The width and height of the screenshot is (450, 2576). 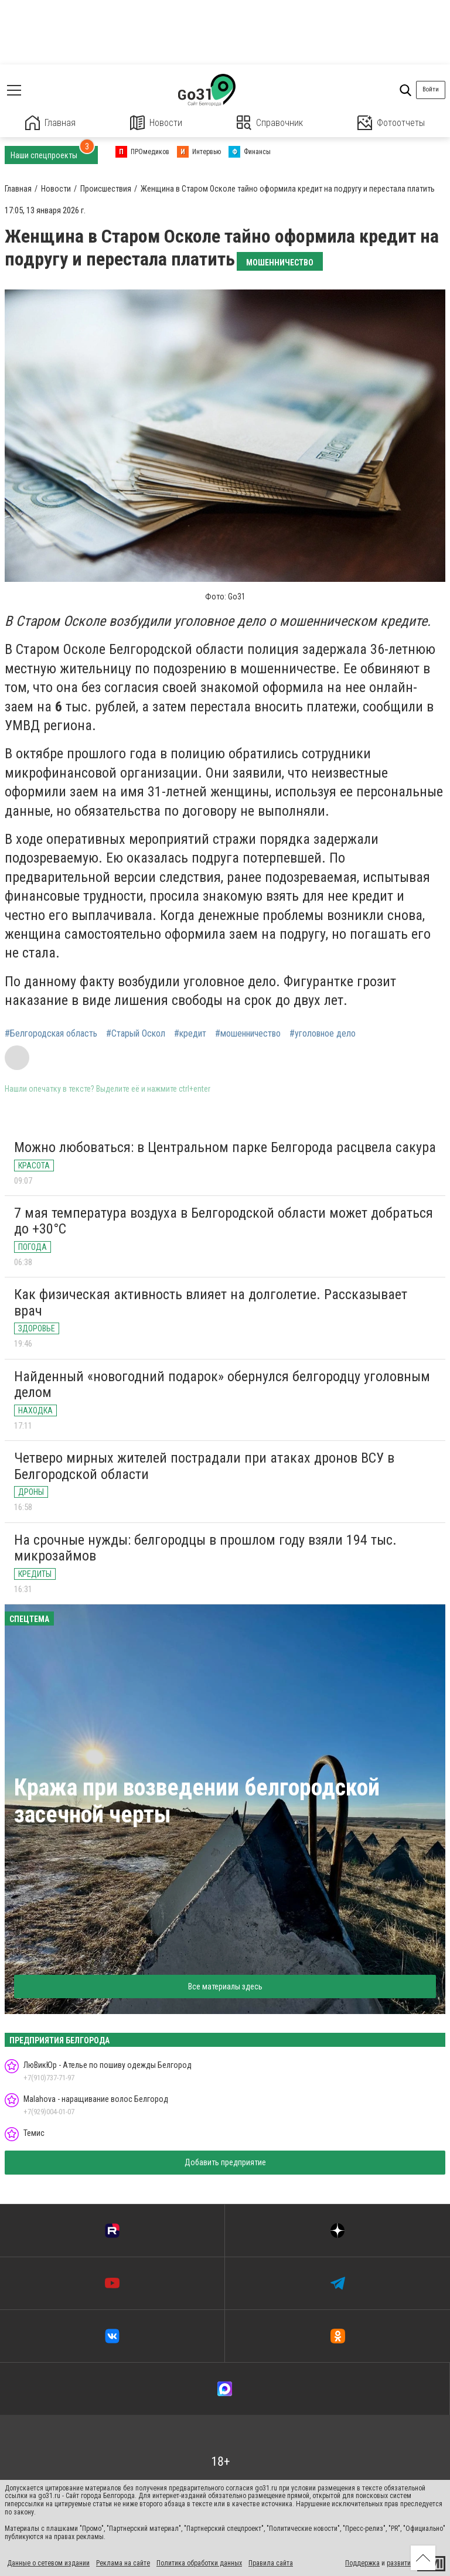 I want to click on развитие, so click(x=400, y=2563).